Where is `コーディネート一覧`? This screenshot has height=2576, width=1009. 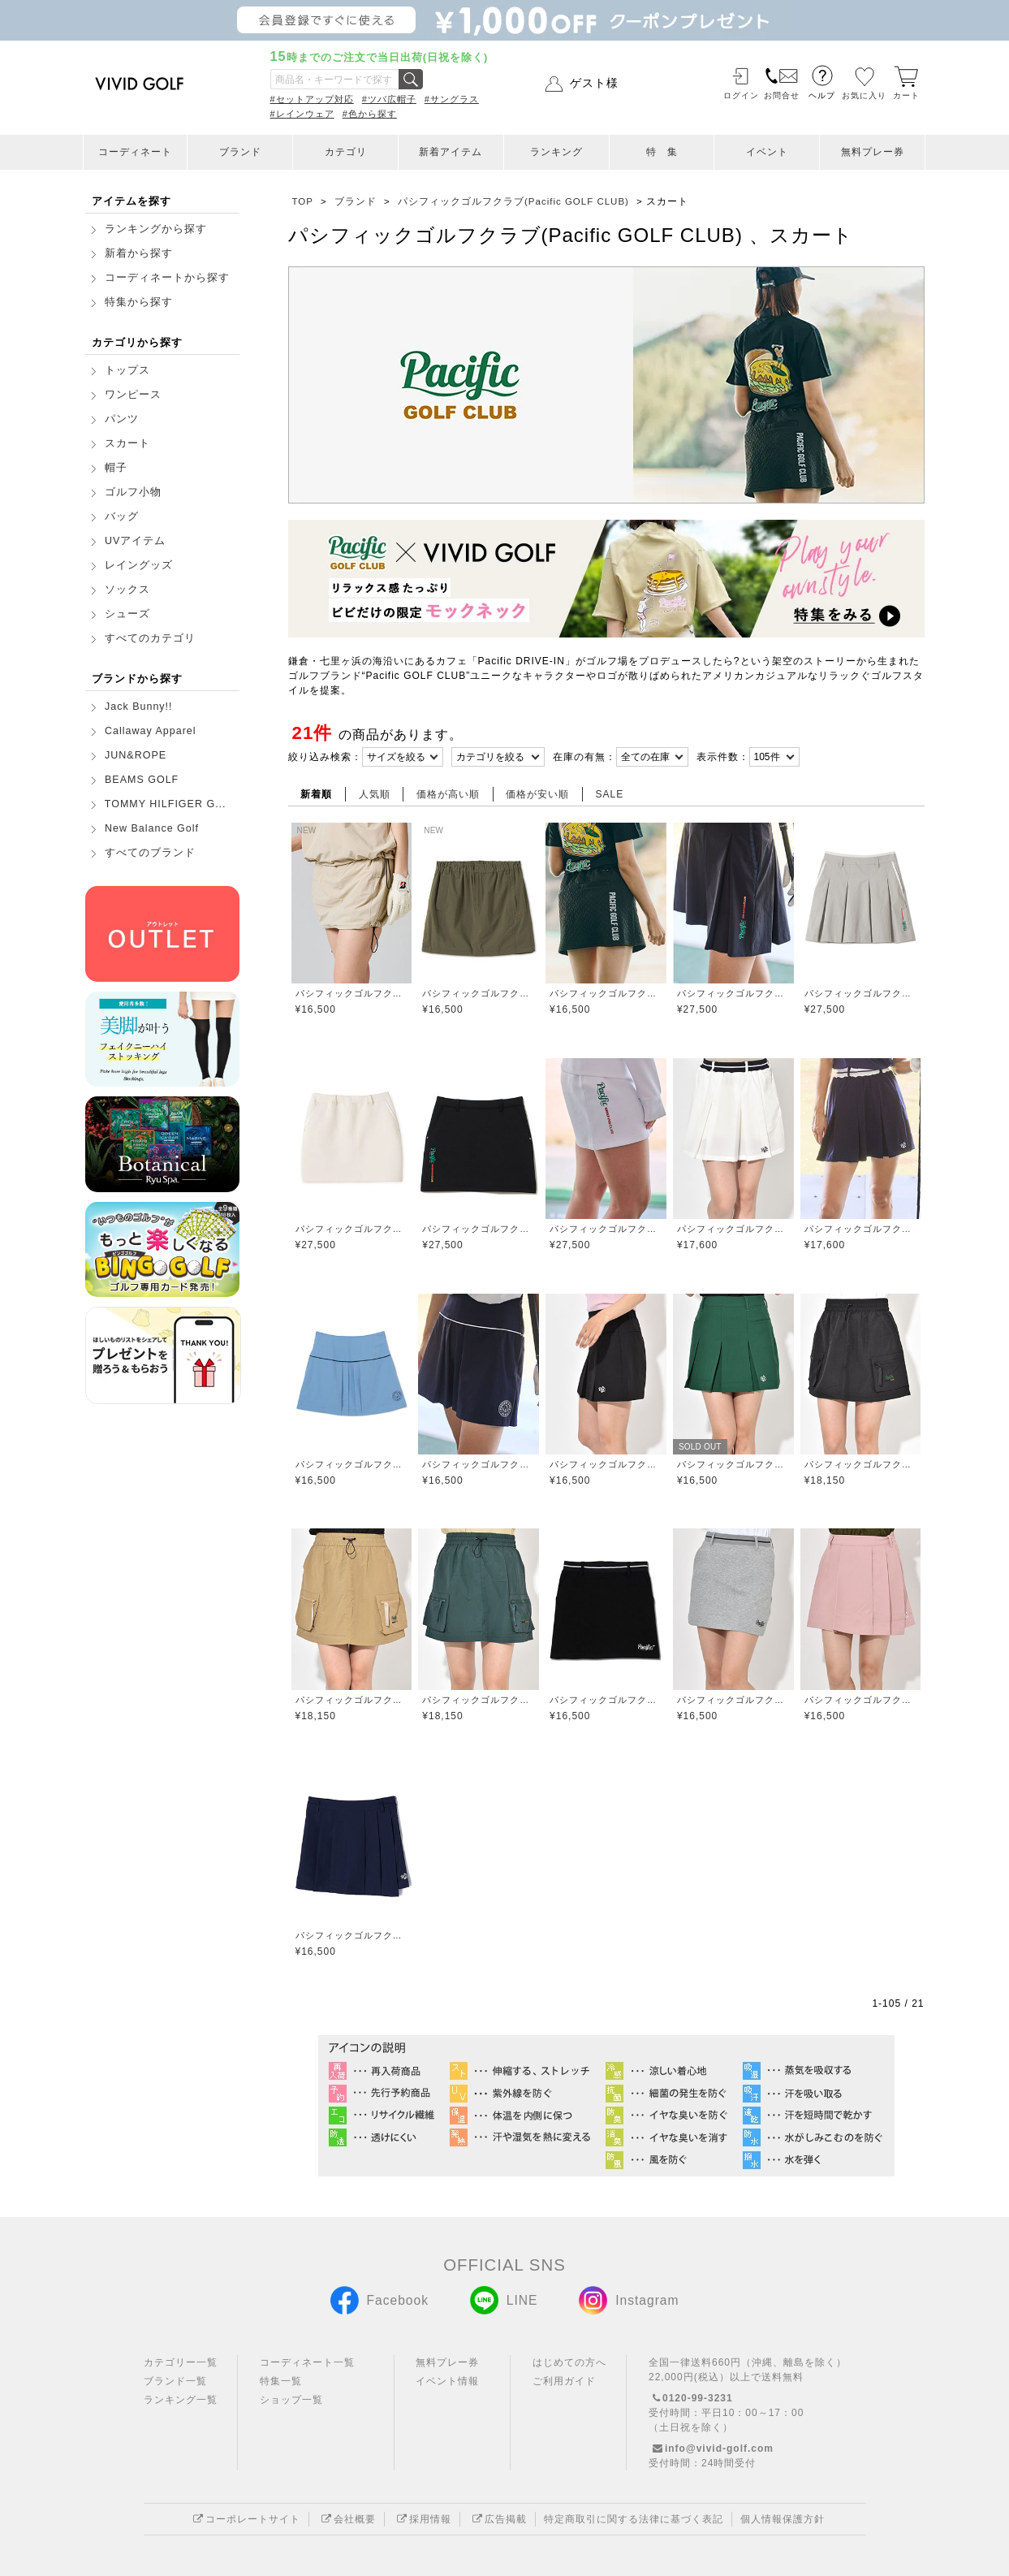 コーディネート一覧 is located at coordinates (307, 2362).